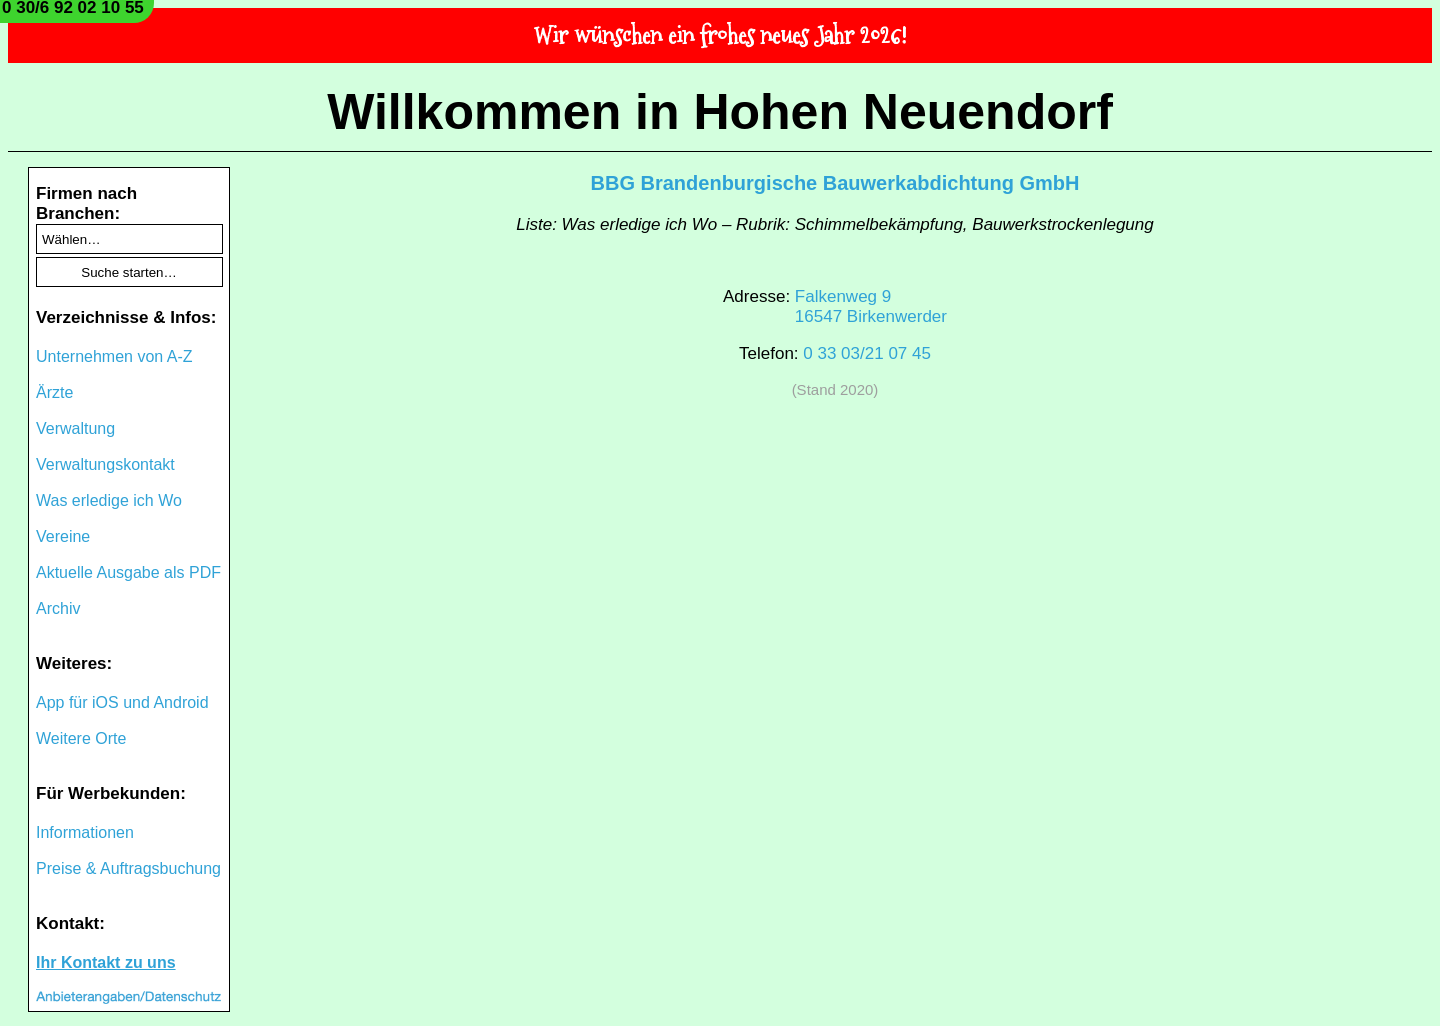 The width and height of the screenshot is (1440, 1026). Describe the element at coordinates (835, 183) in the screenshot. I see `BBG Brandenburgische Bauwerkabdichtung GmbH` at that location.